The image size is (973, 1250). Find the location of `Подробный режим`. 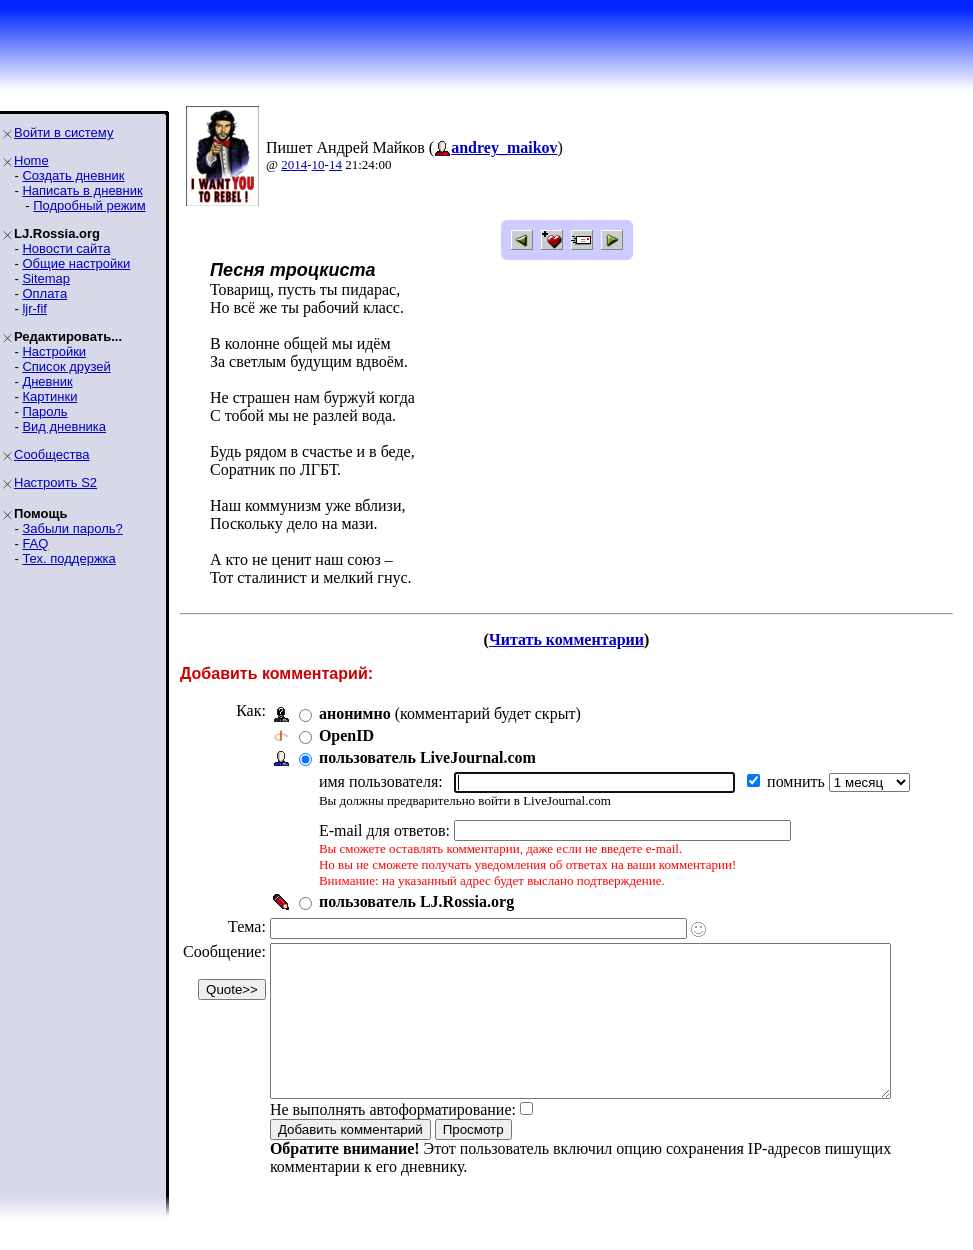

Подробный режим is located at coordinates (89, 205).